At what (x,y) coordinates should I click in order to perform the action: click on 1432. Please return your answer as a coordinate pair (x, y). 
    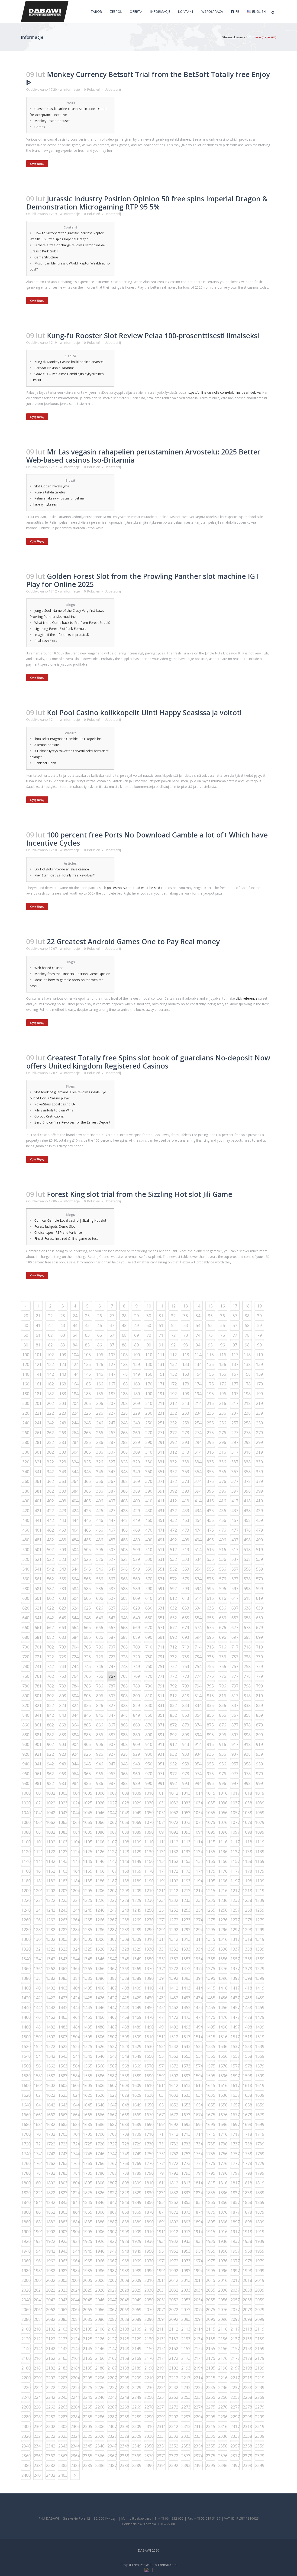
    Looking at the image, I should click on (173, 1997).